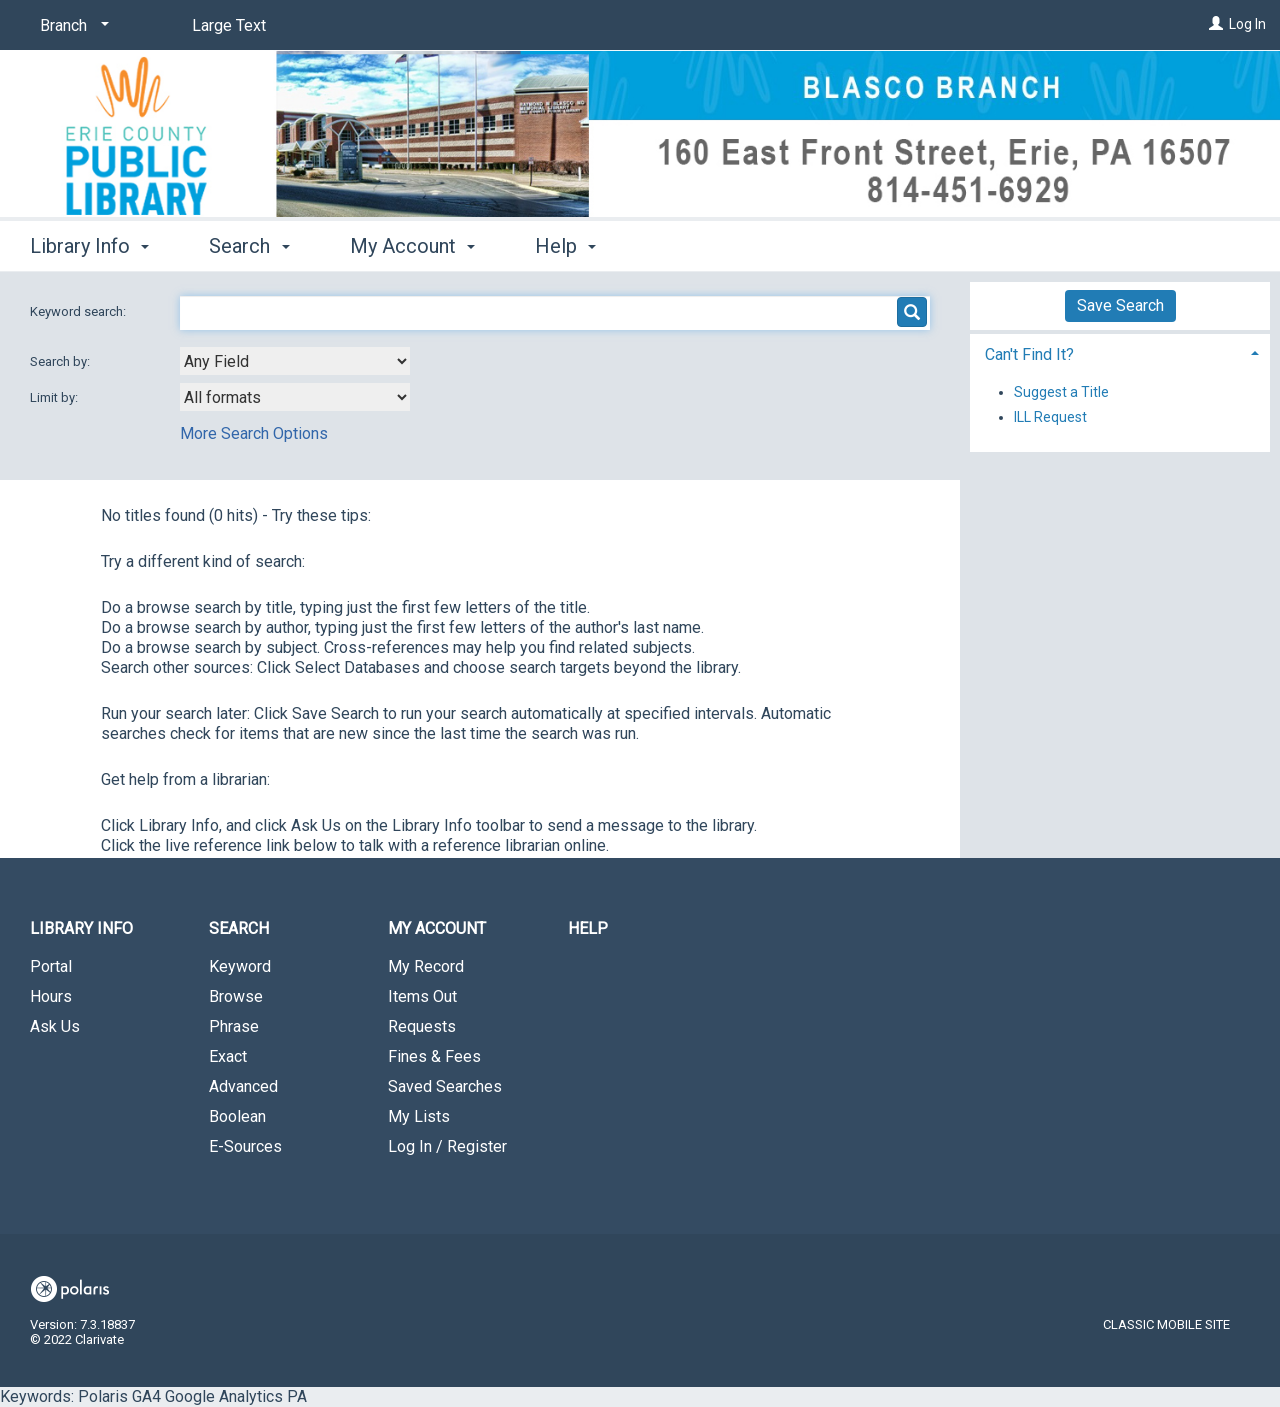 Image resolution: width=1280 pixels, height=1407 pixels. I want to click on [combobox], so click(295, 361).